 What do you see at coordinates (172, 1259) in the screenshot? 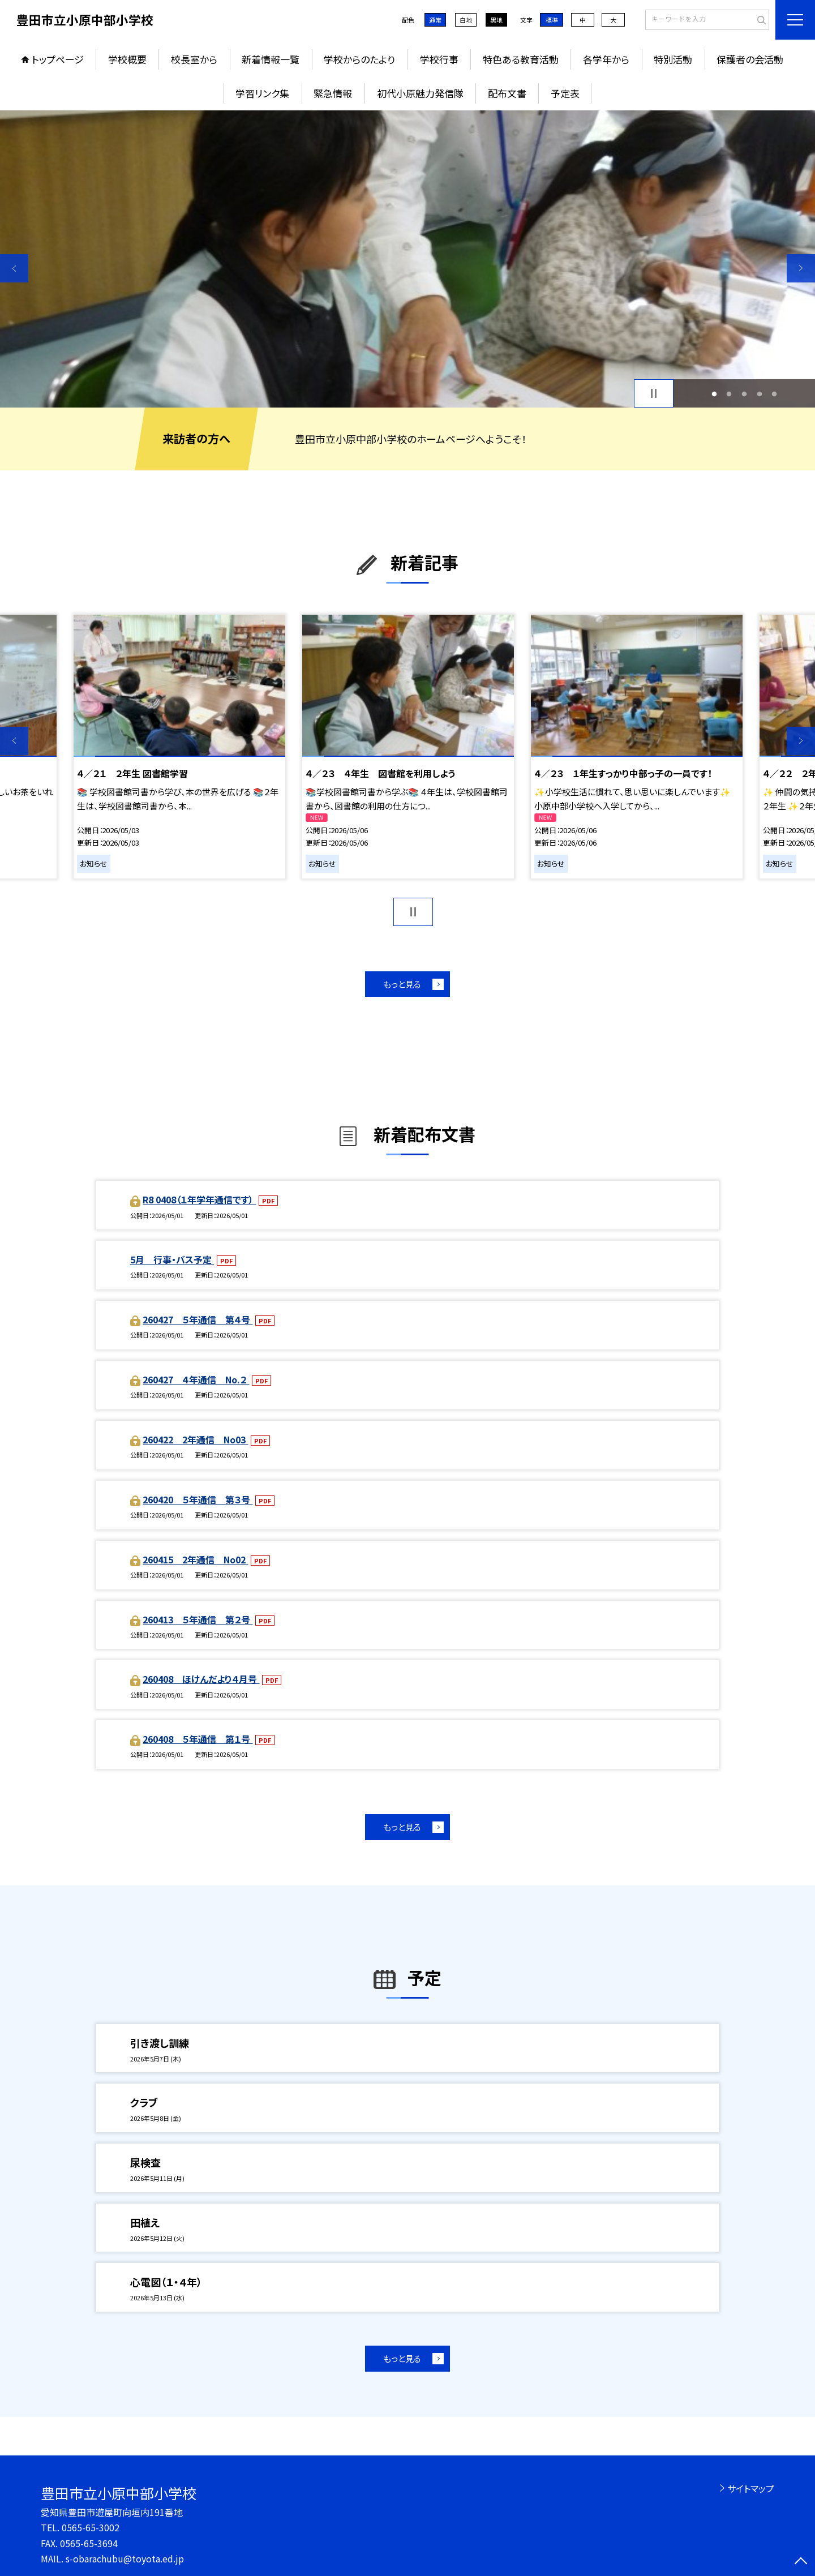
I see `5月 行事・バス予定` at bounding box center [172, 1259].